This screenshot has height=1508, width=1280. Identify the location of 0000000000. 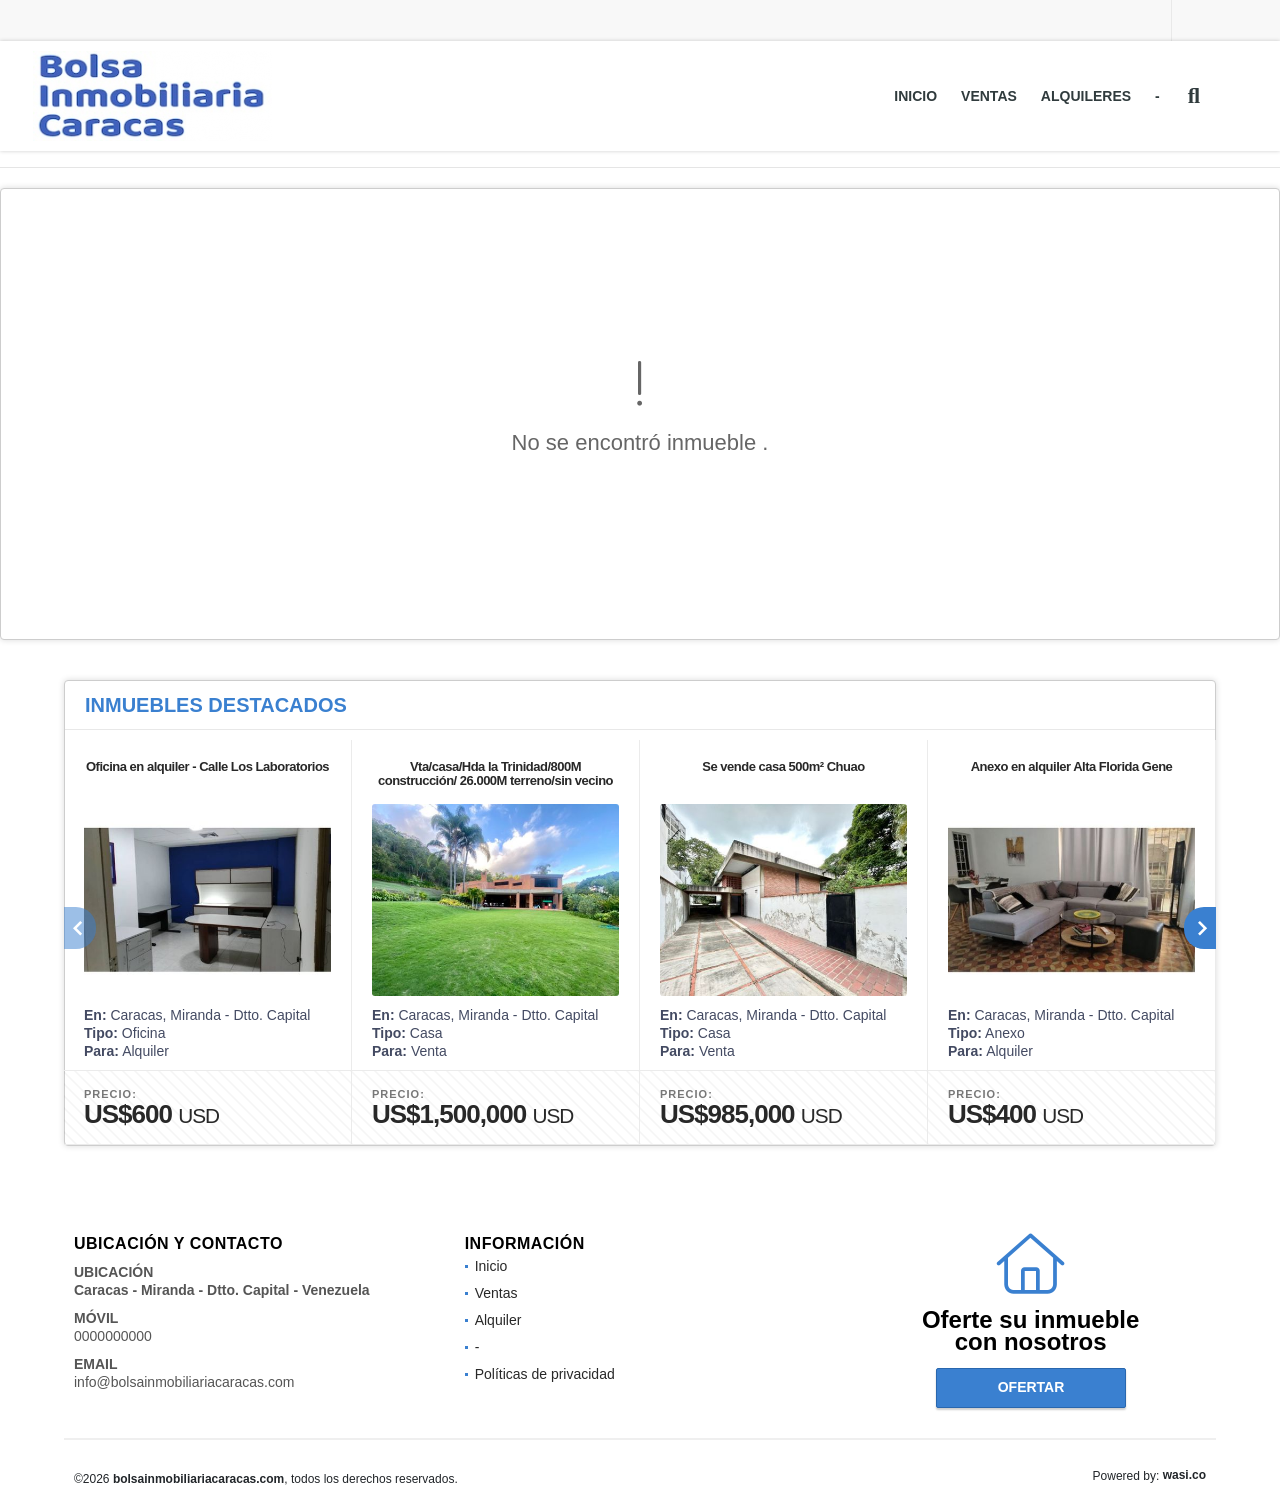
(113, 1336).